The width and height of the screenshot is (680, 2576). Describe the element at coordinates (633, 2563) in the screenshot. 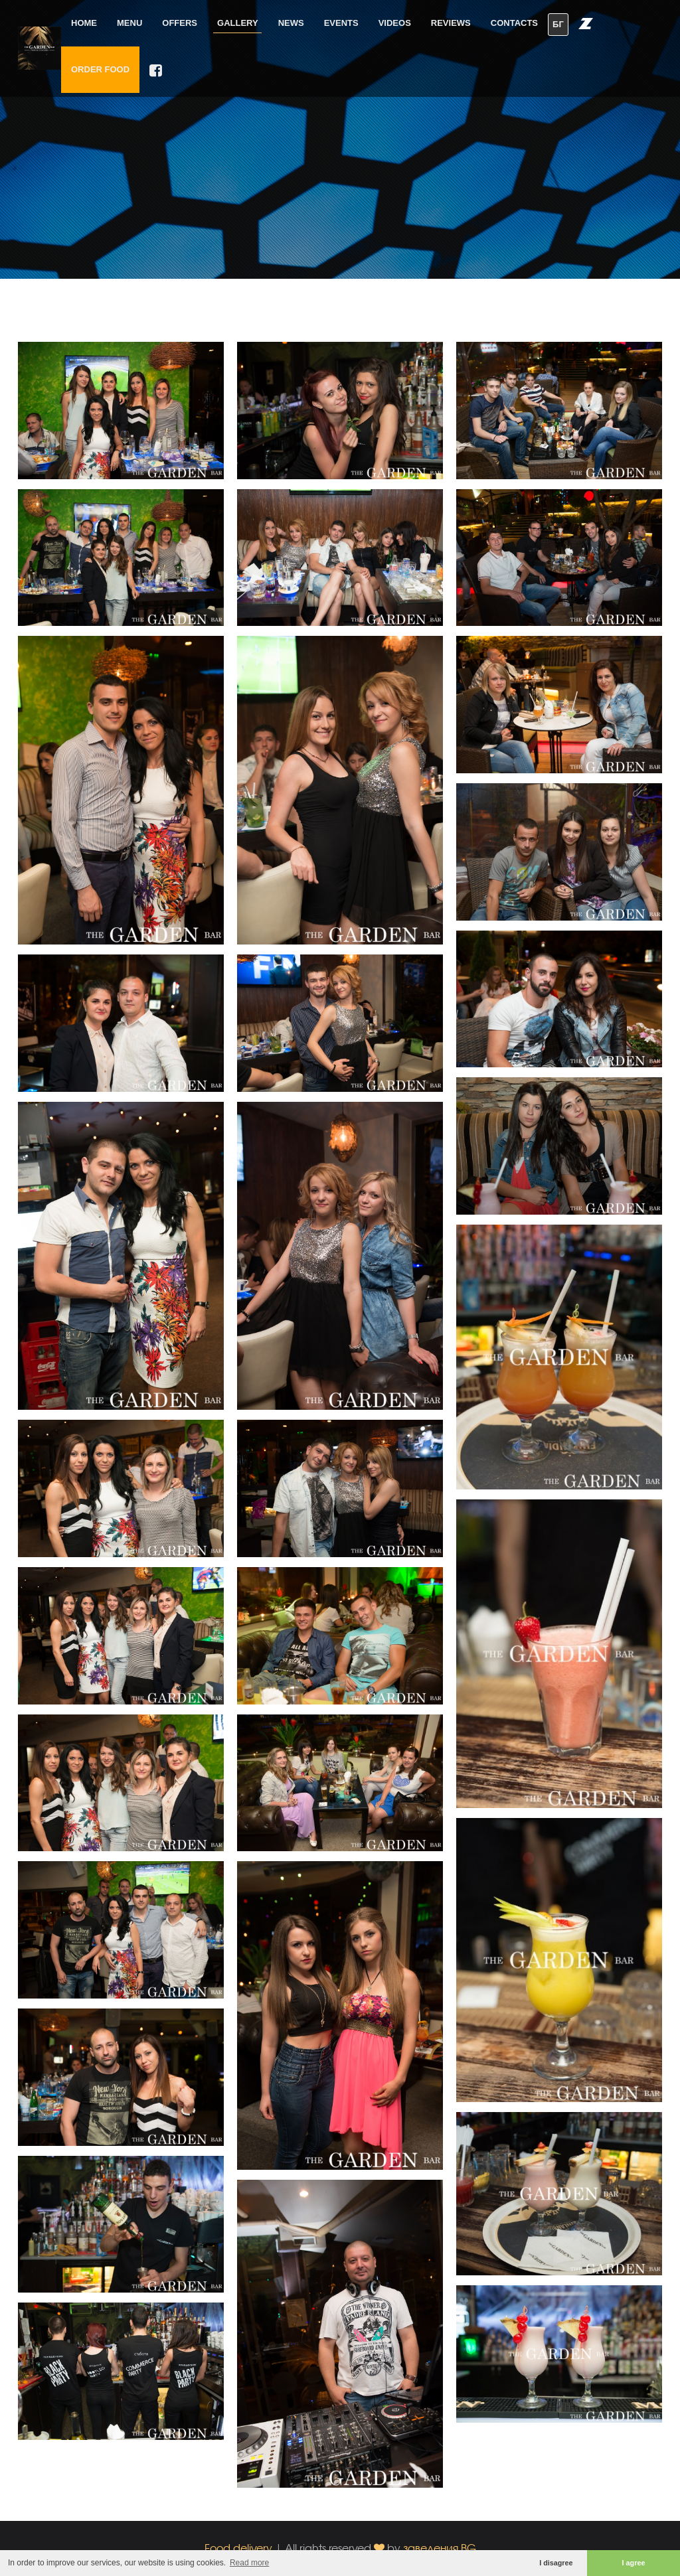

I see `I agree [button]` at that location.